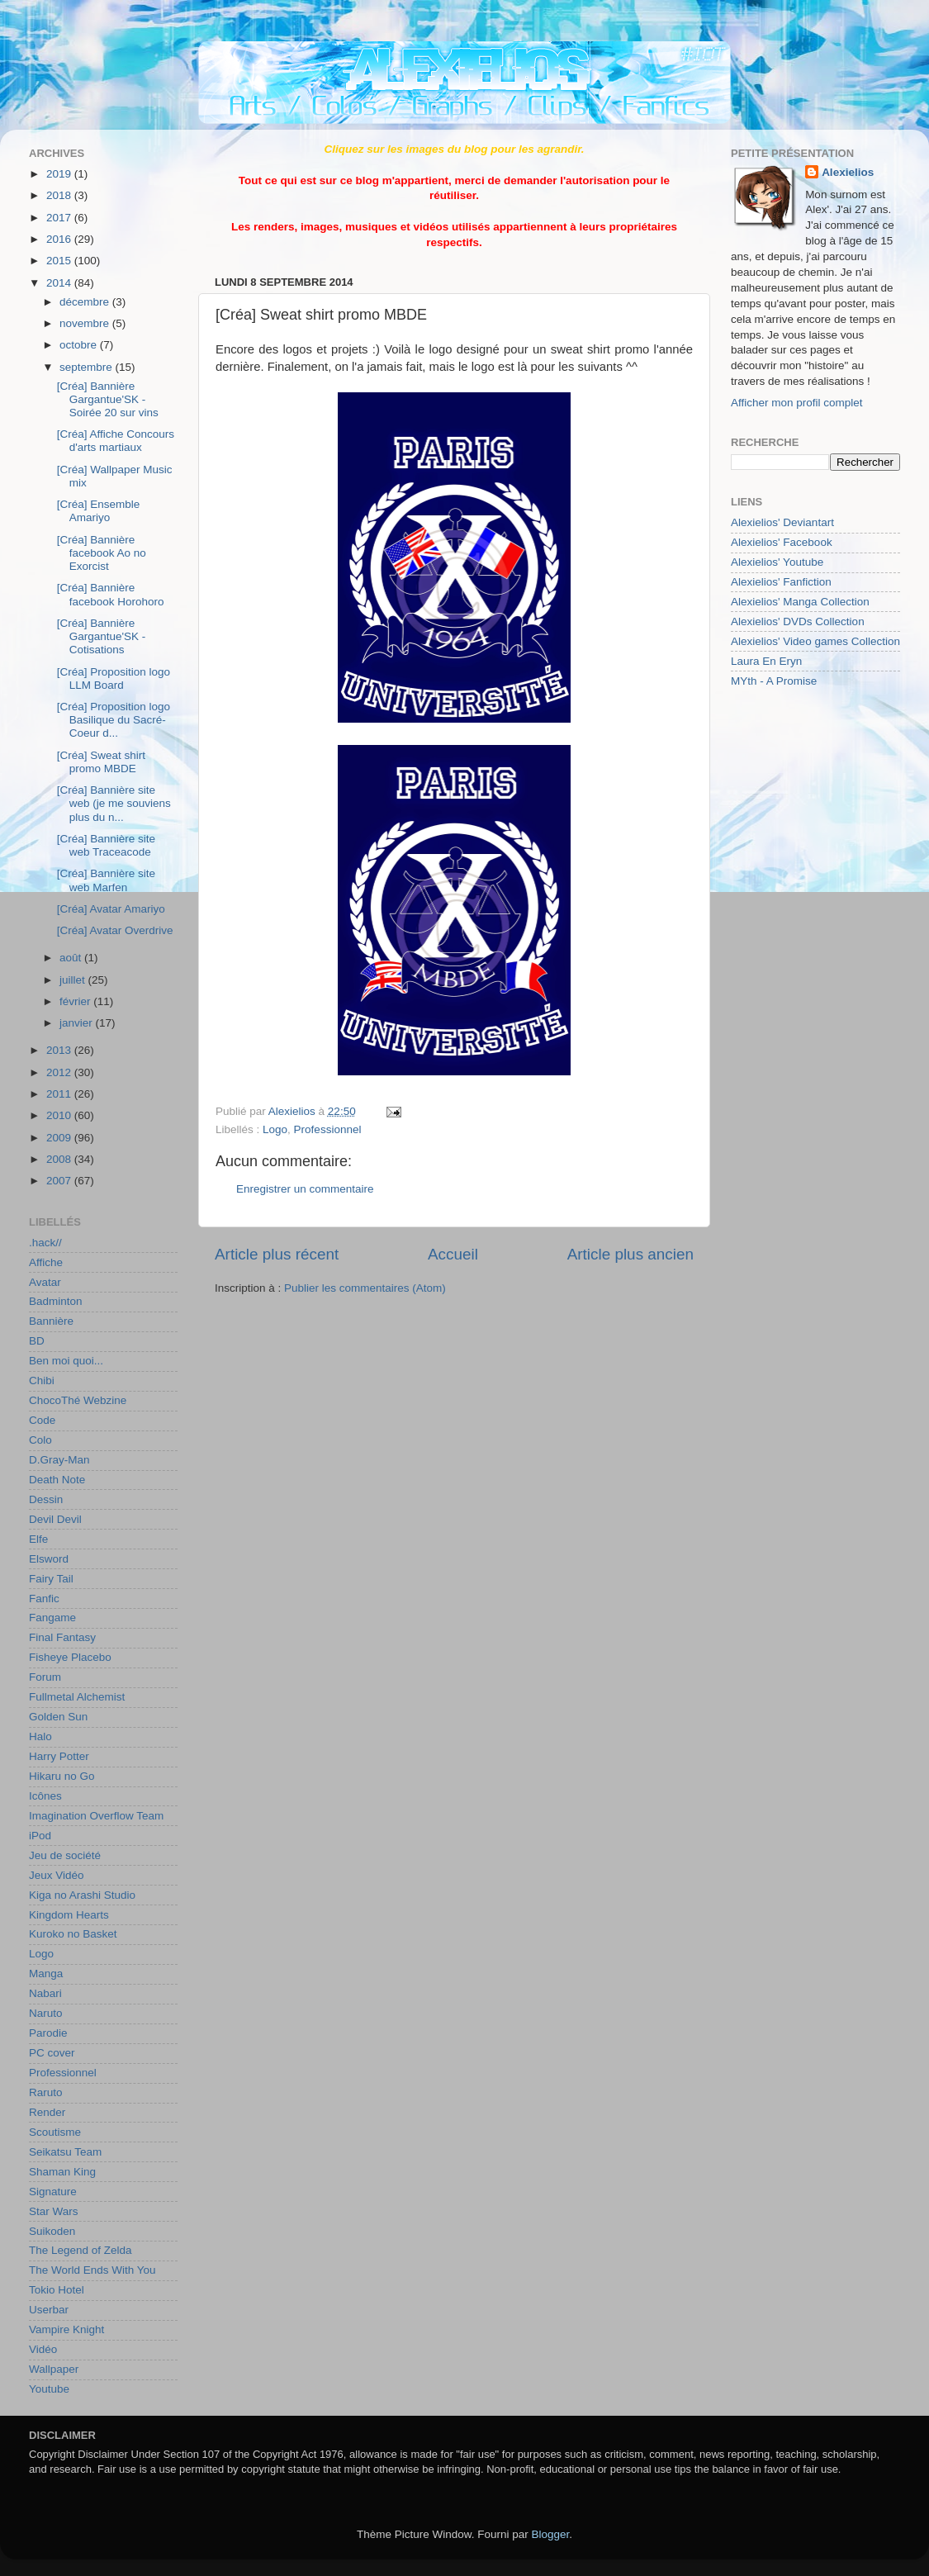  I want to click on BD, so click(37, 1341).